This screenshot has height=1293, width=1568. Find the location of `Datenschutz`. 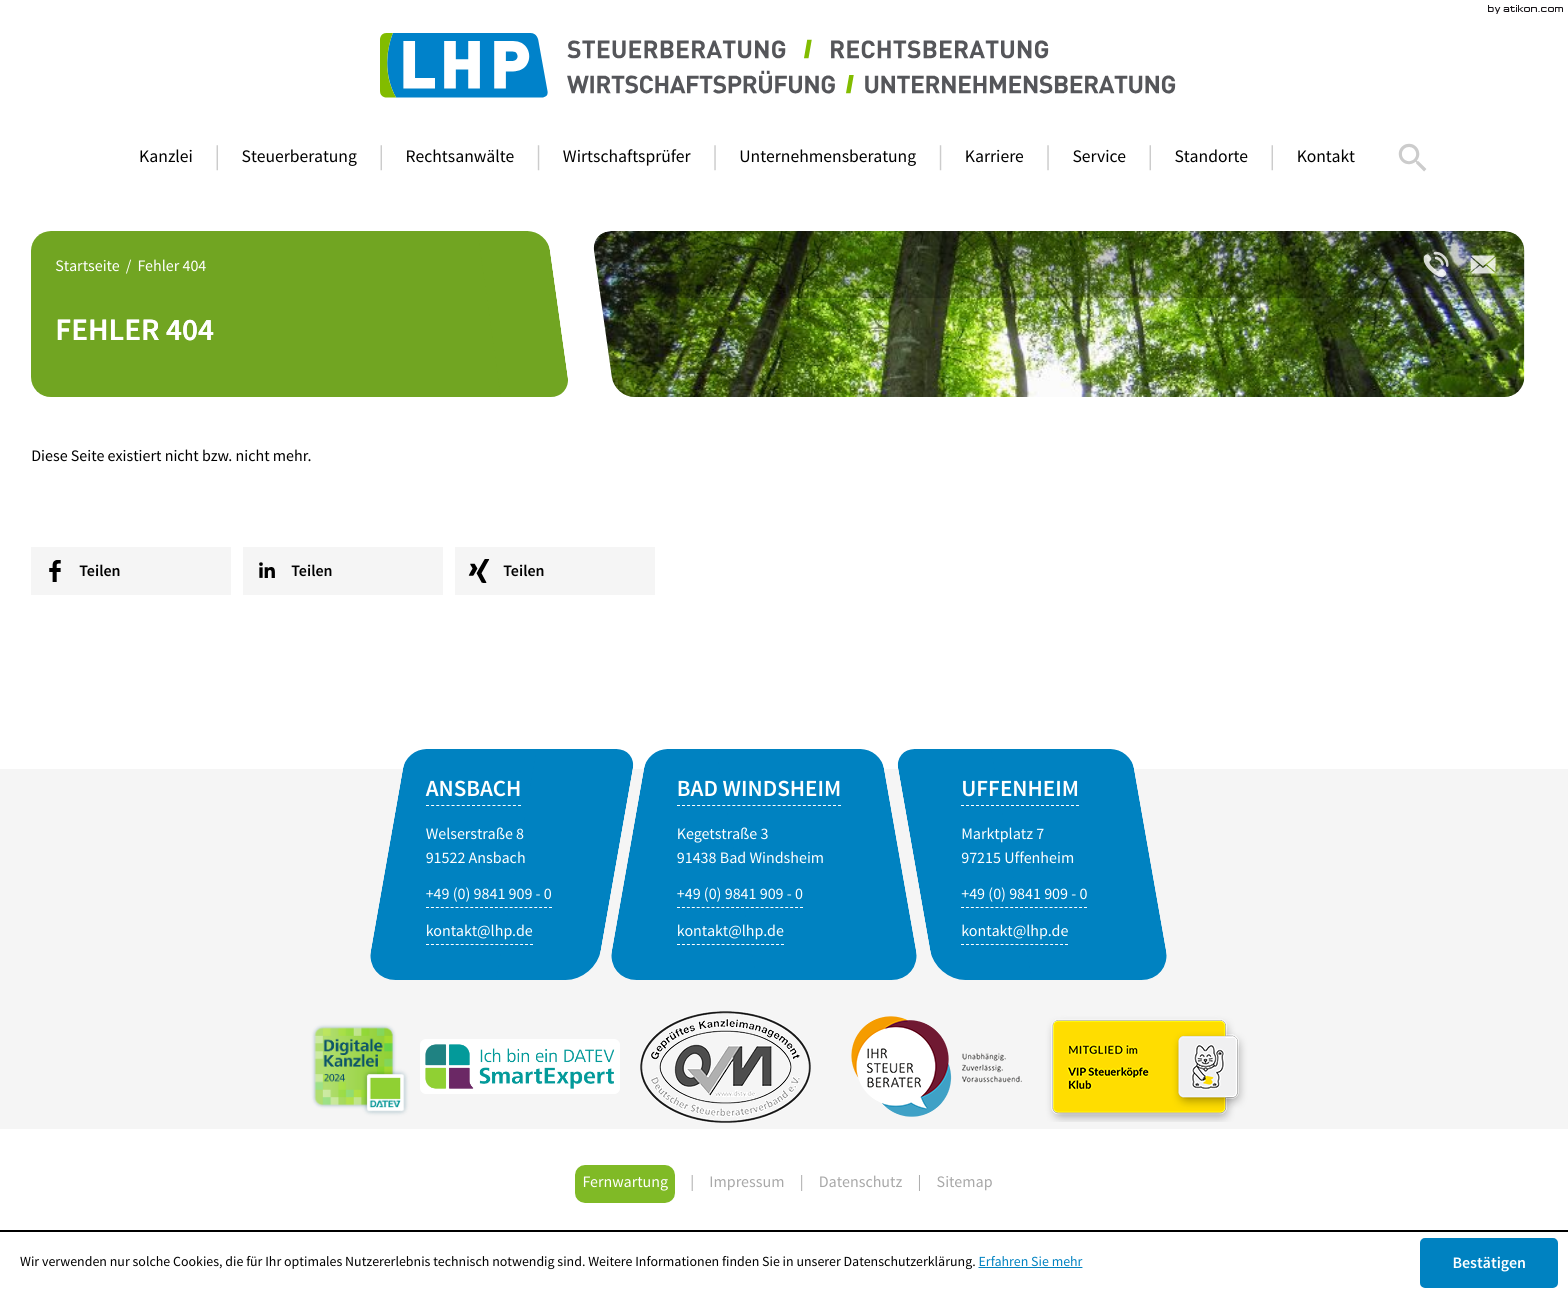

Datenschutz is located at coordinates (861, 1184).